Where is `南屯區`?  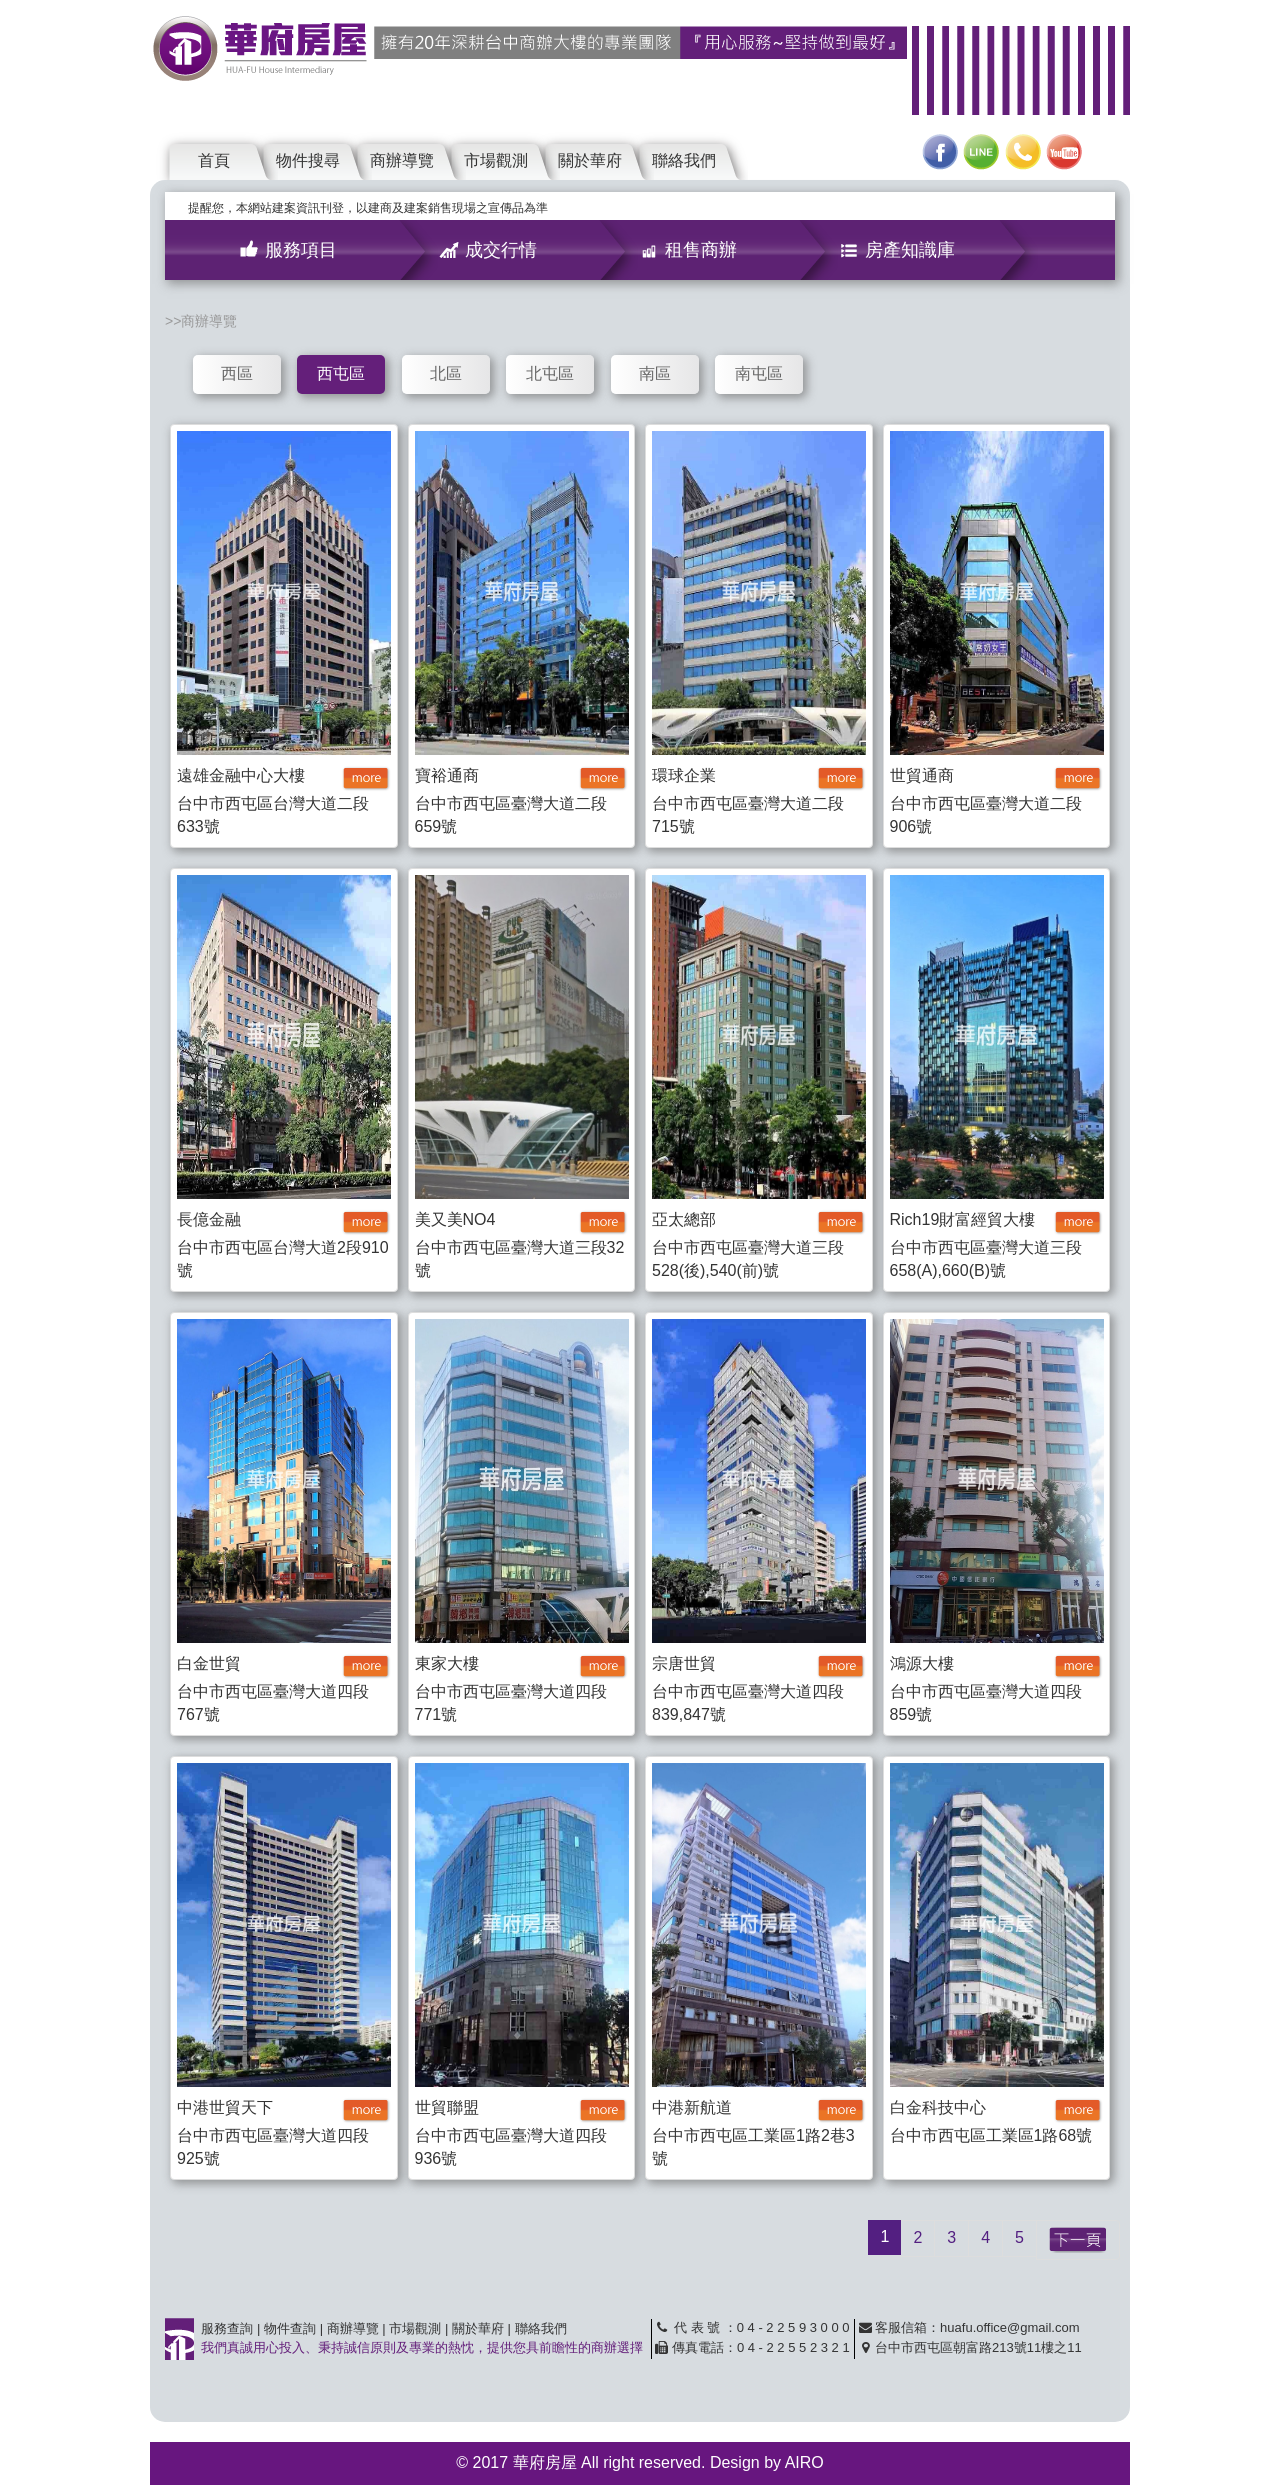
南屯區 is located at coordinates (759, 373).